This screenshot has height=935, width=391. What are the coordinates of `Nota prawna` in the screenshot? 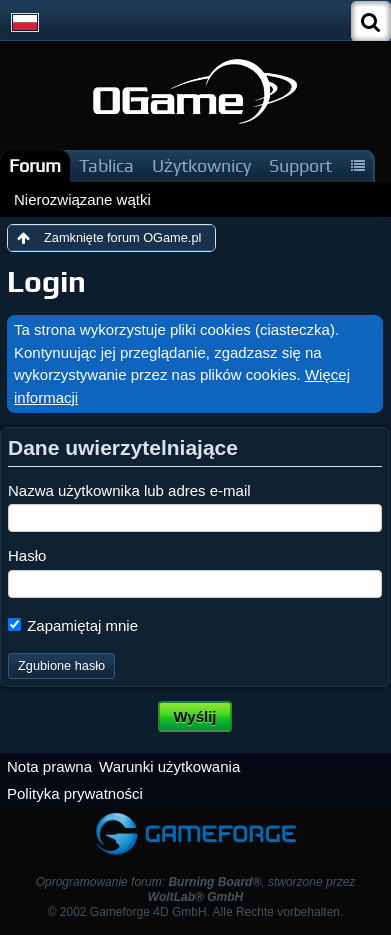 It's located at (49, 766).